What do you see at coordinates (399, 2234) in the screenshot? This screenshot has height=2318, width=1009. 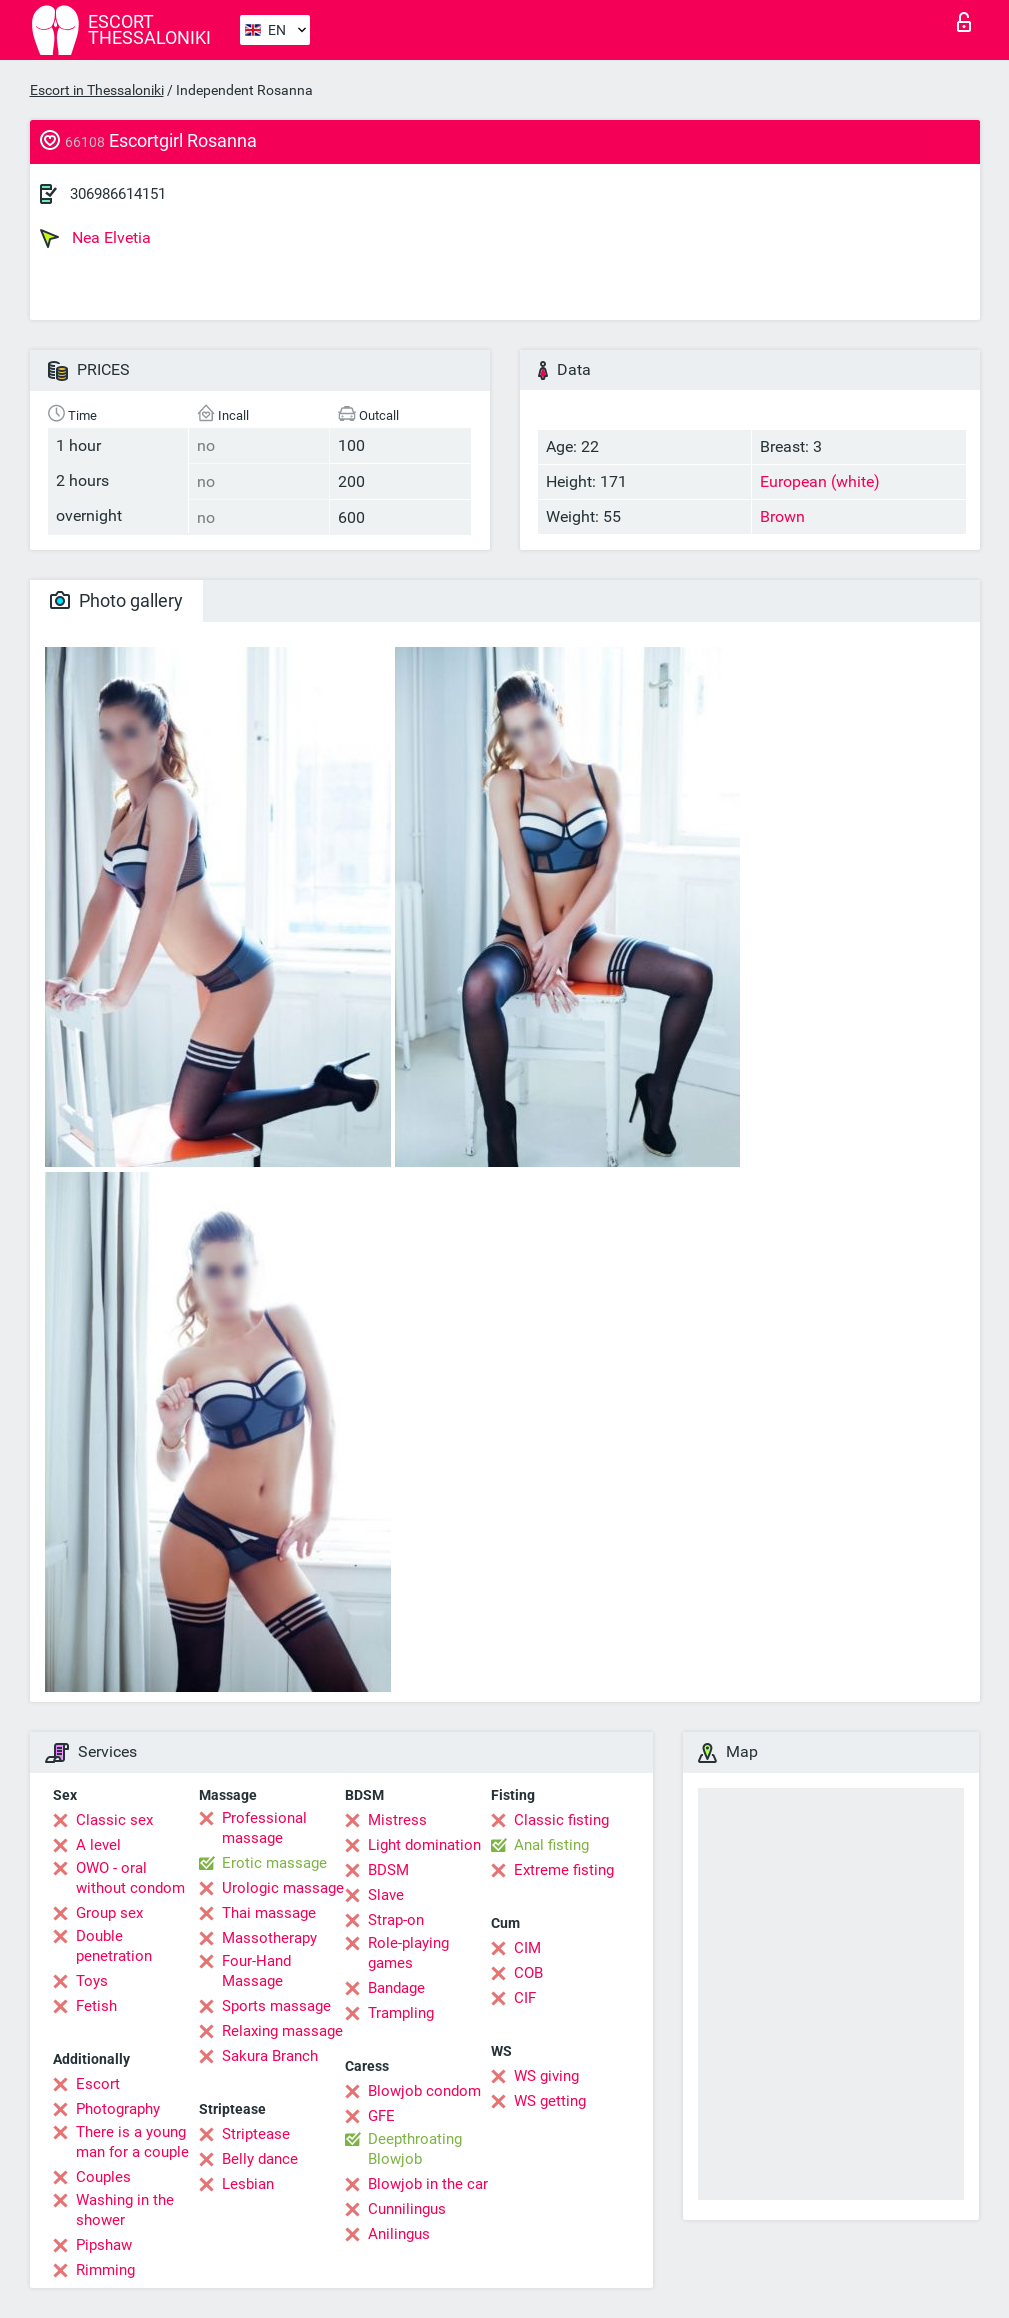 I see `Anilingus` at bounding box center [399, 2234].